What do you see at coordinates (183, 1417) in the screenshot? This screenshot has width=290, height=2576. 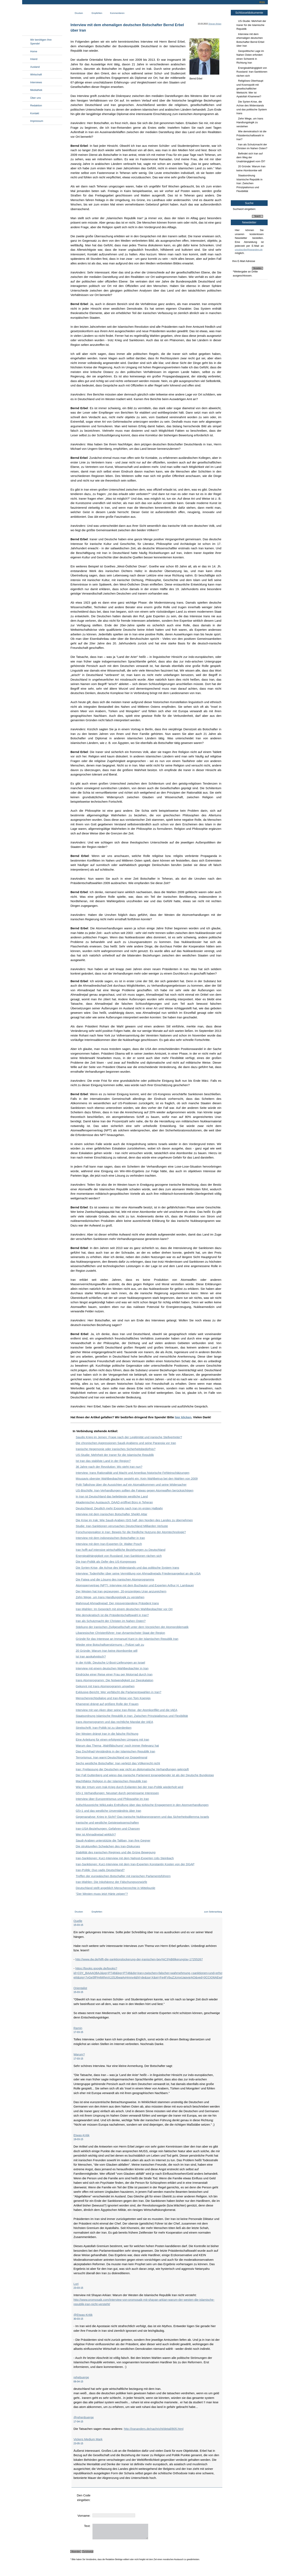 I see `hier klicken` at bounding box center [183, 1417].